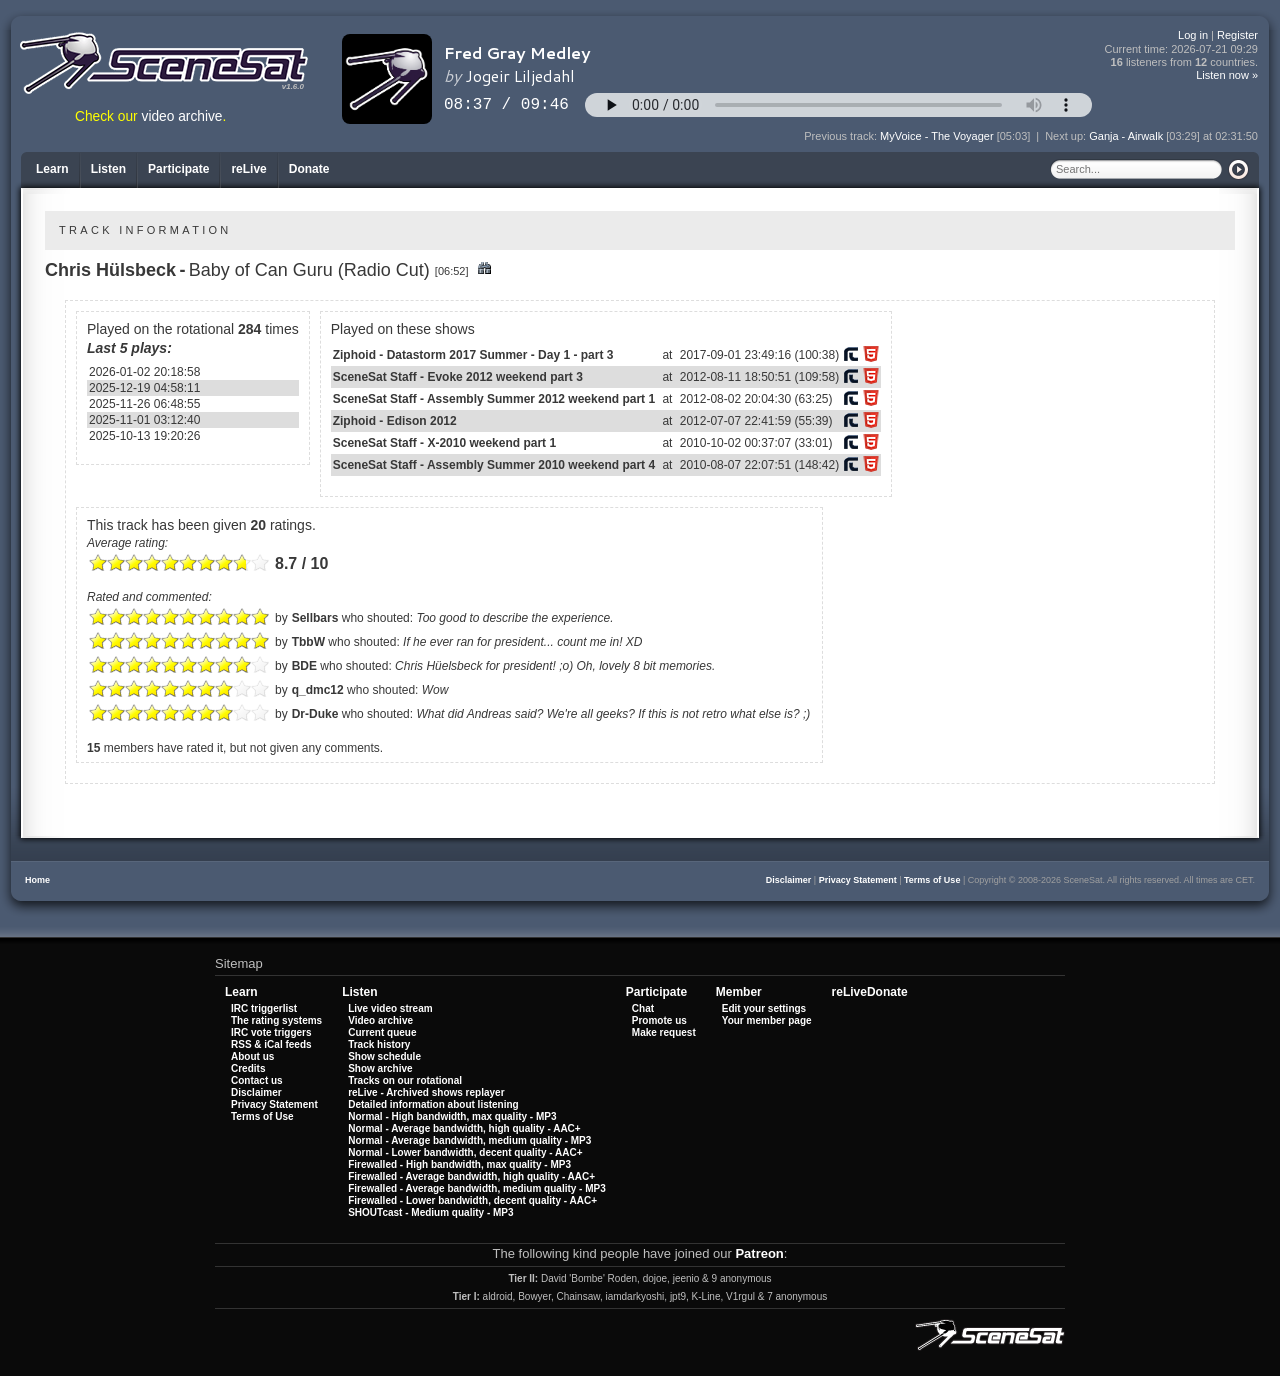 Image resolution: width=1280 pixels, height=1376 pixels. What do you see at coordinates (1126, 136) in the screenshot?
I see `Ganja - Airwalk` at bounding box center [1126, 136].